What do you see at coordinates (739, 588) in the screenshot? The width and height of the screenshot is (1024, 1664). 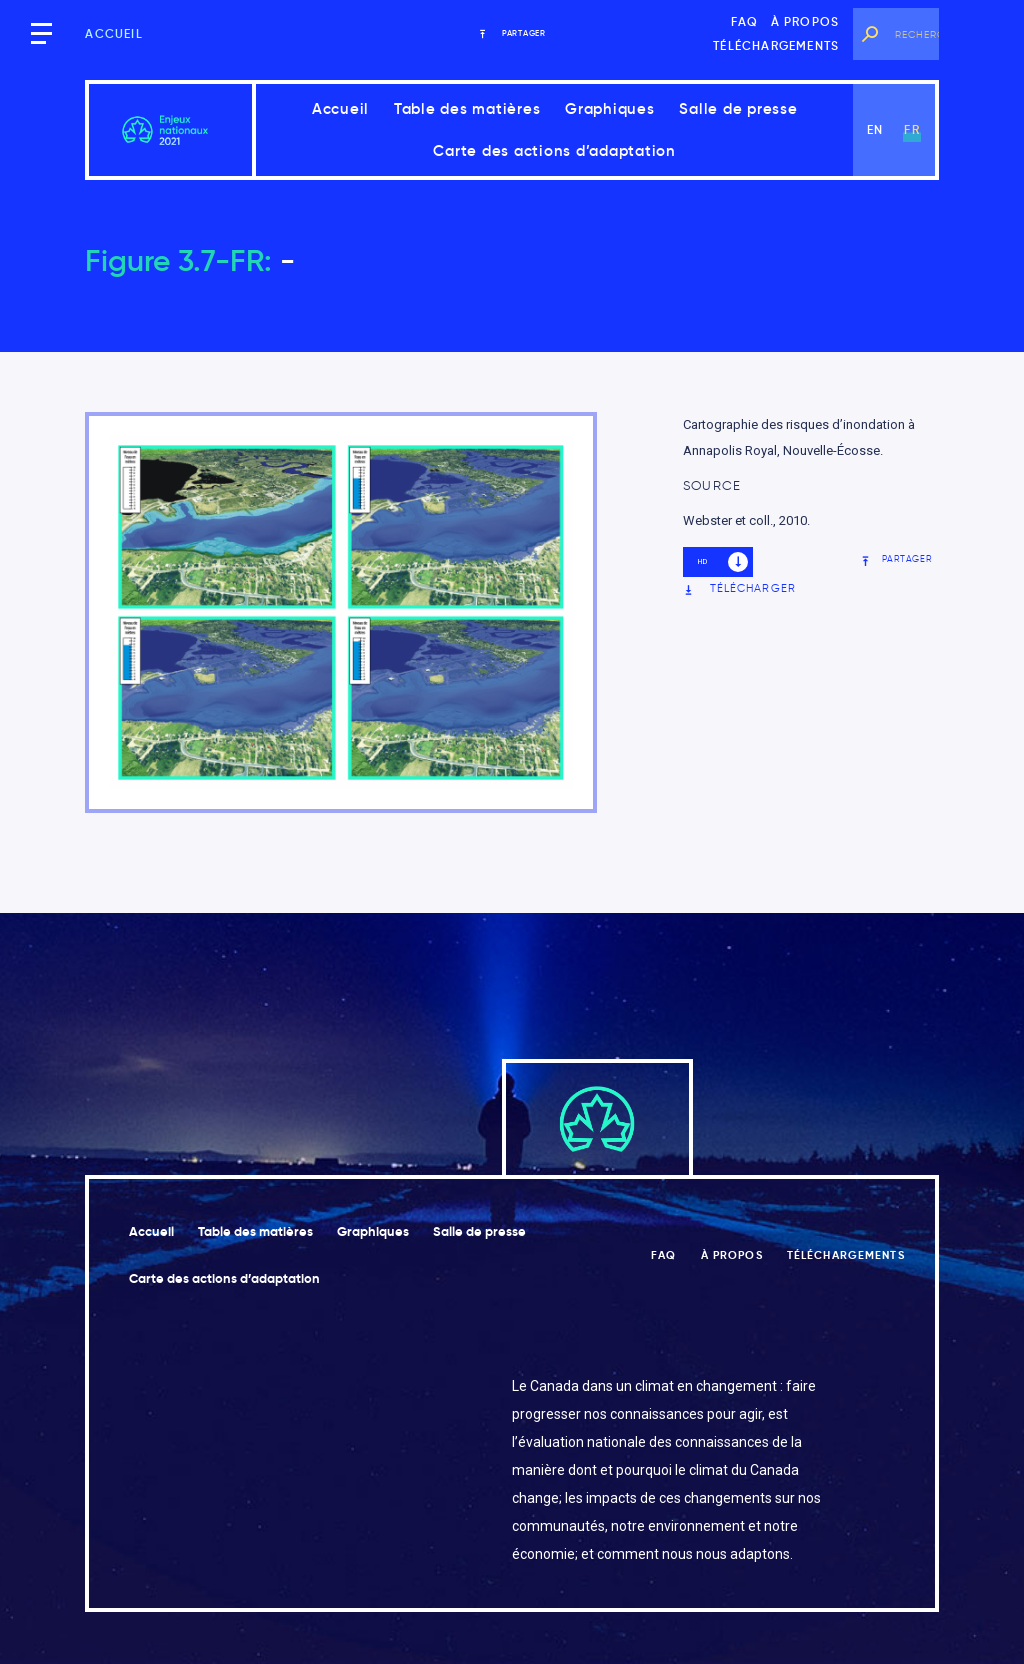 I see `Télécharger` at bounding box center [739, 588].